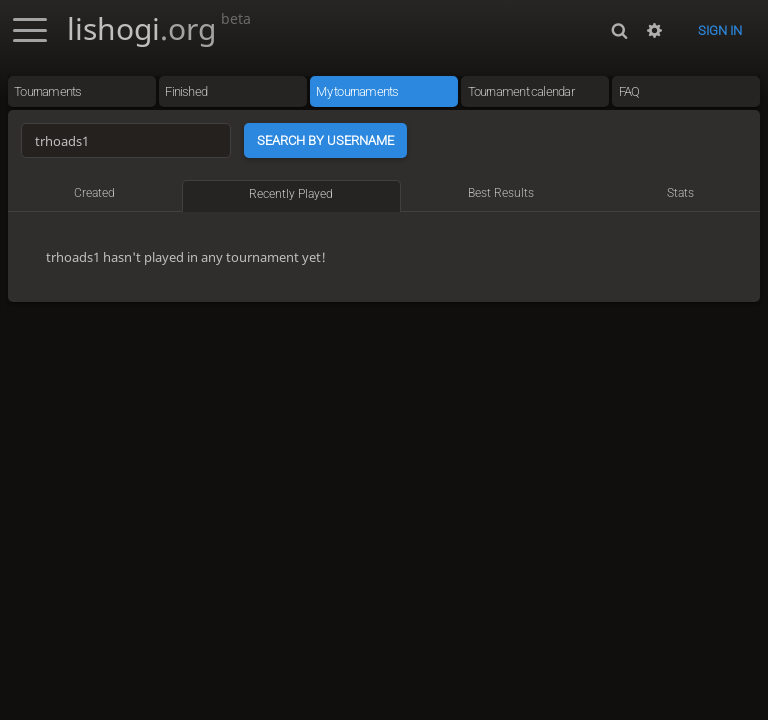  What do you see at coordinates (186, 91) in the screenshot?
I see `Finished` at bounding box center [186, 91].